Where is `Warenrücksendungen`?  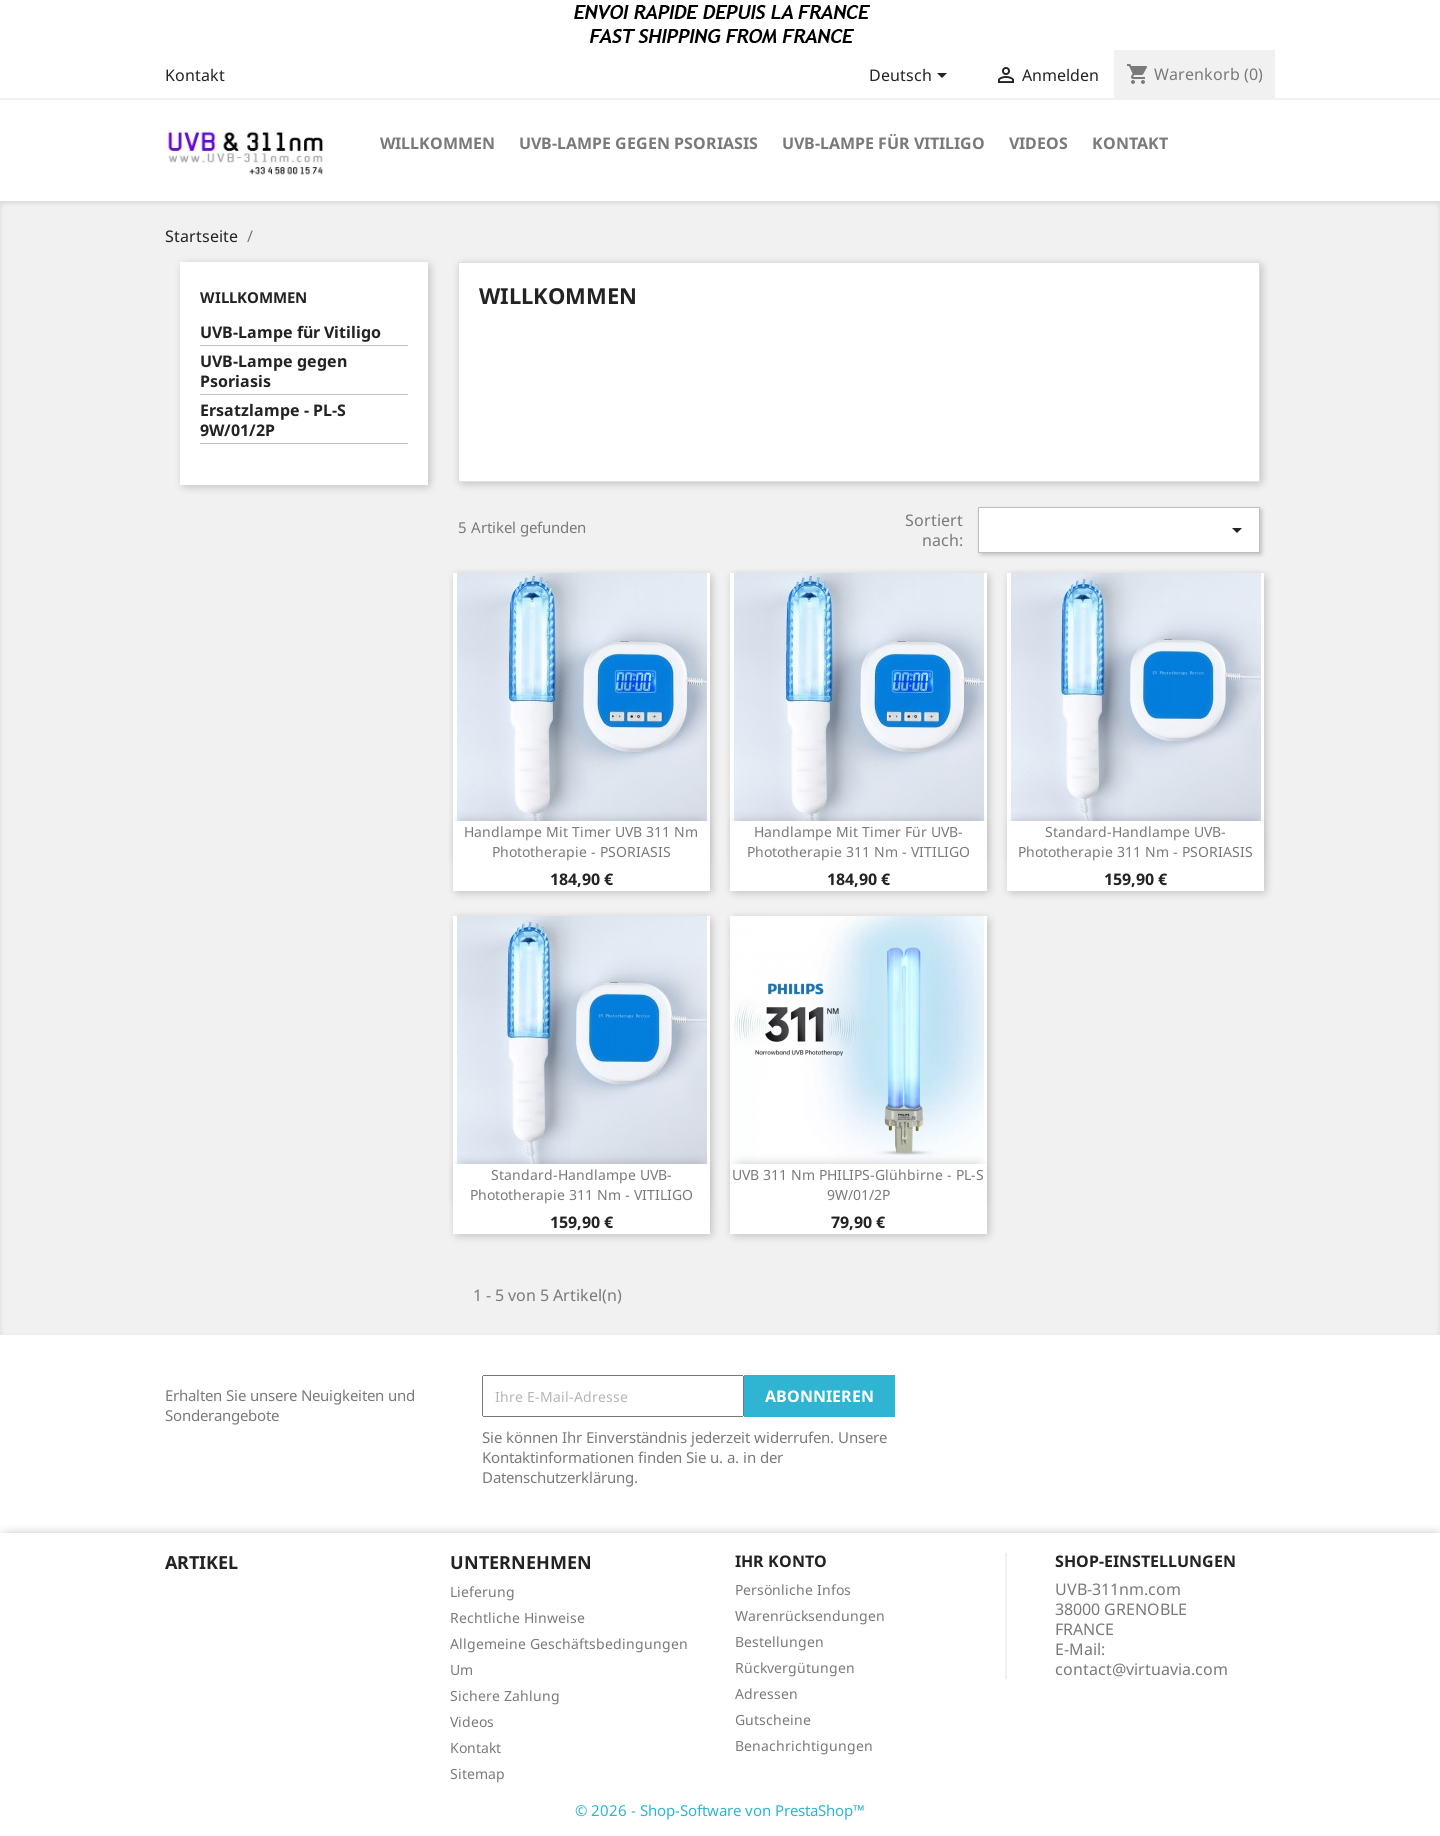 Warenrücksendungen is located at coordinates (810, 1615).